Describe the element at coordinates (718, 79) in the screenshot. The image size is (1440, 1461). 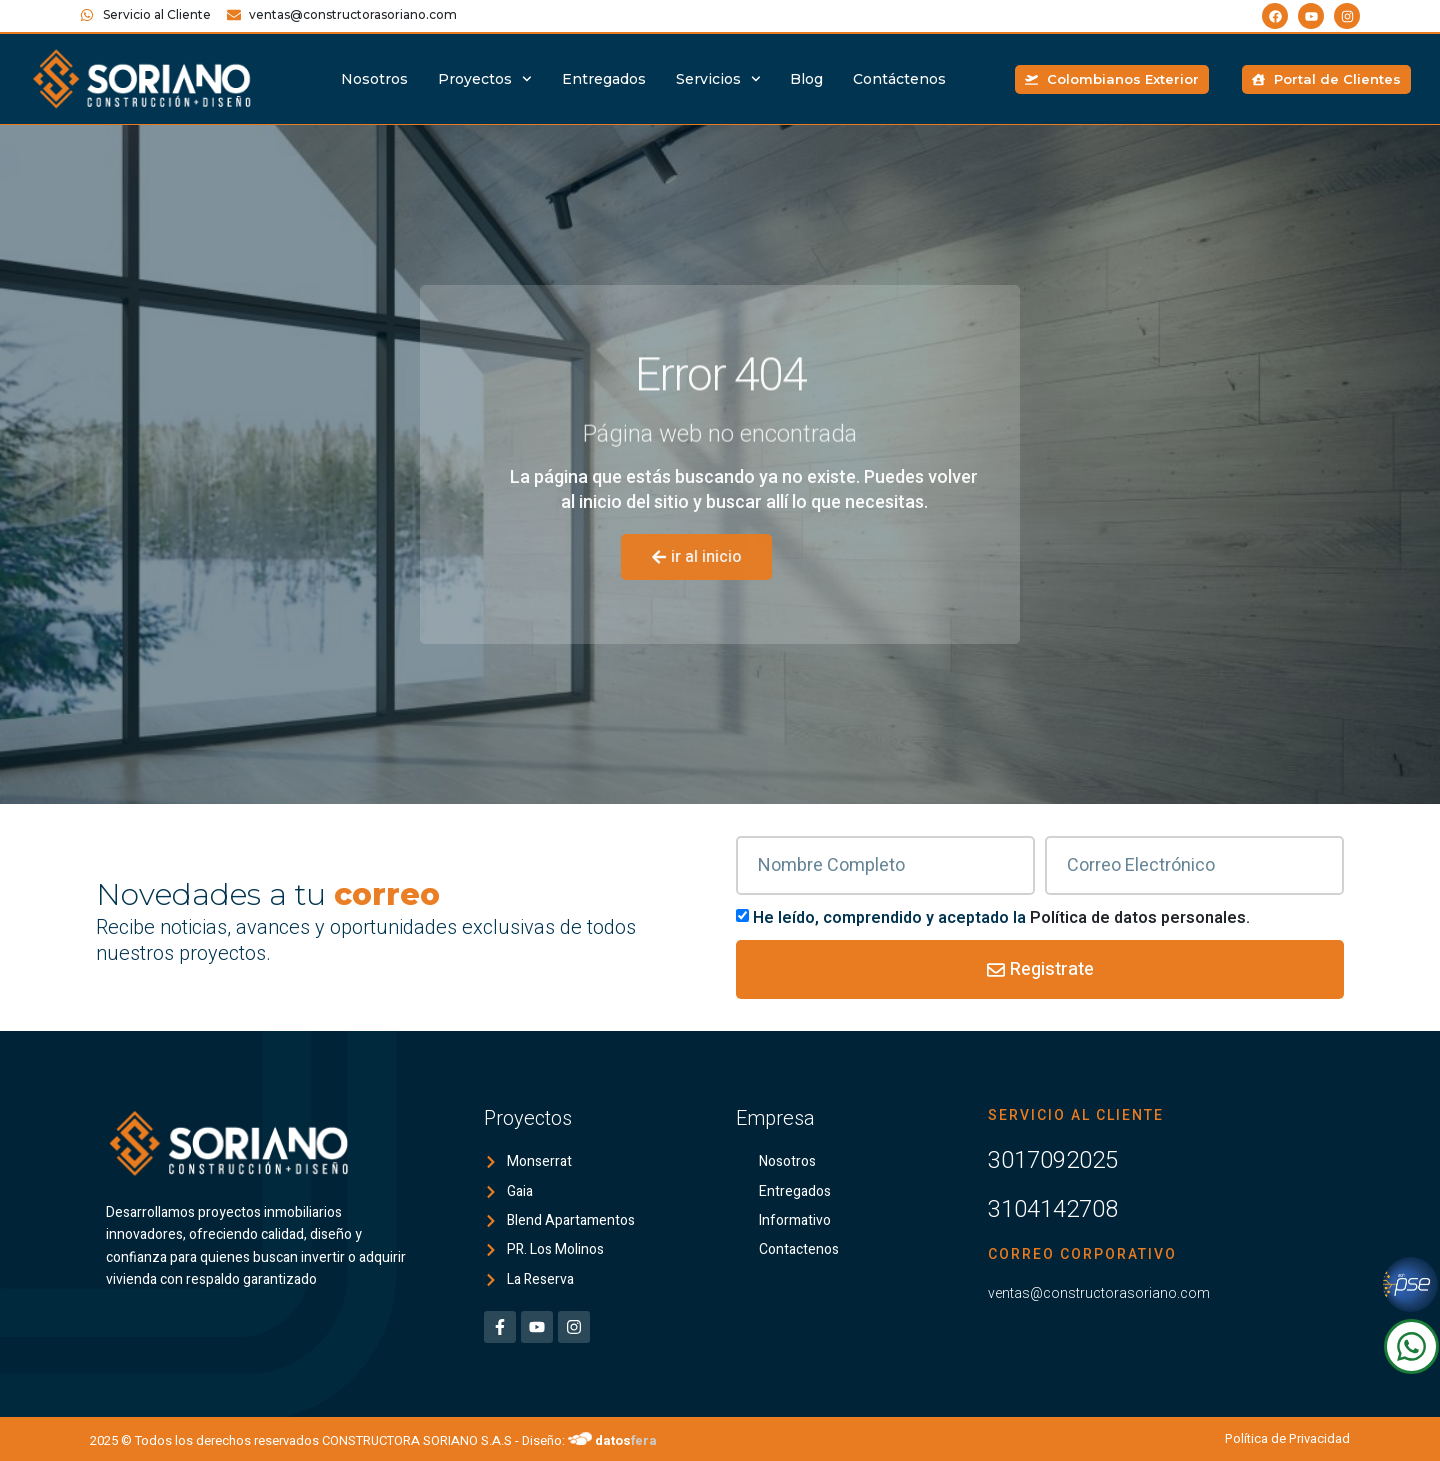
I see `Servicios` at that location.